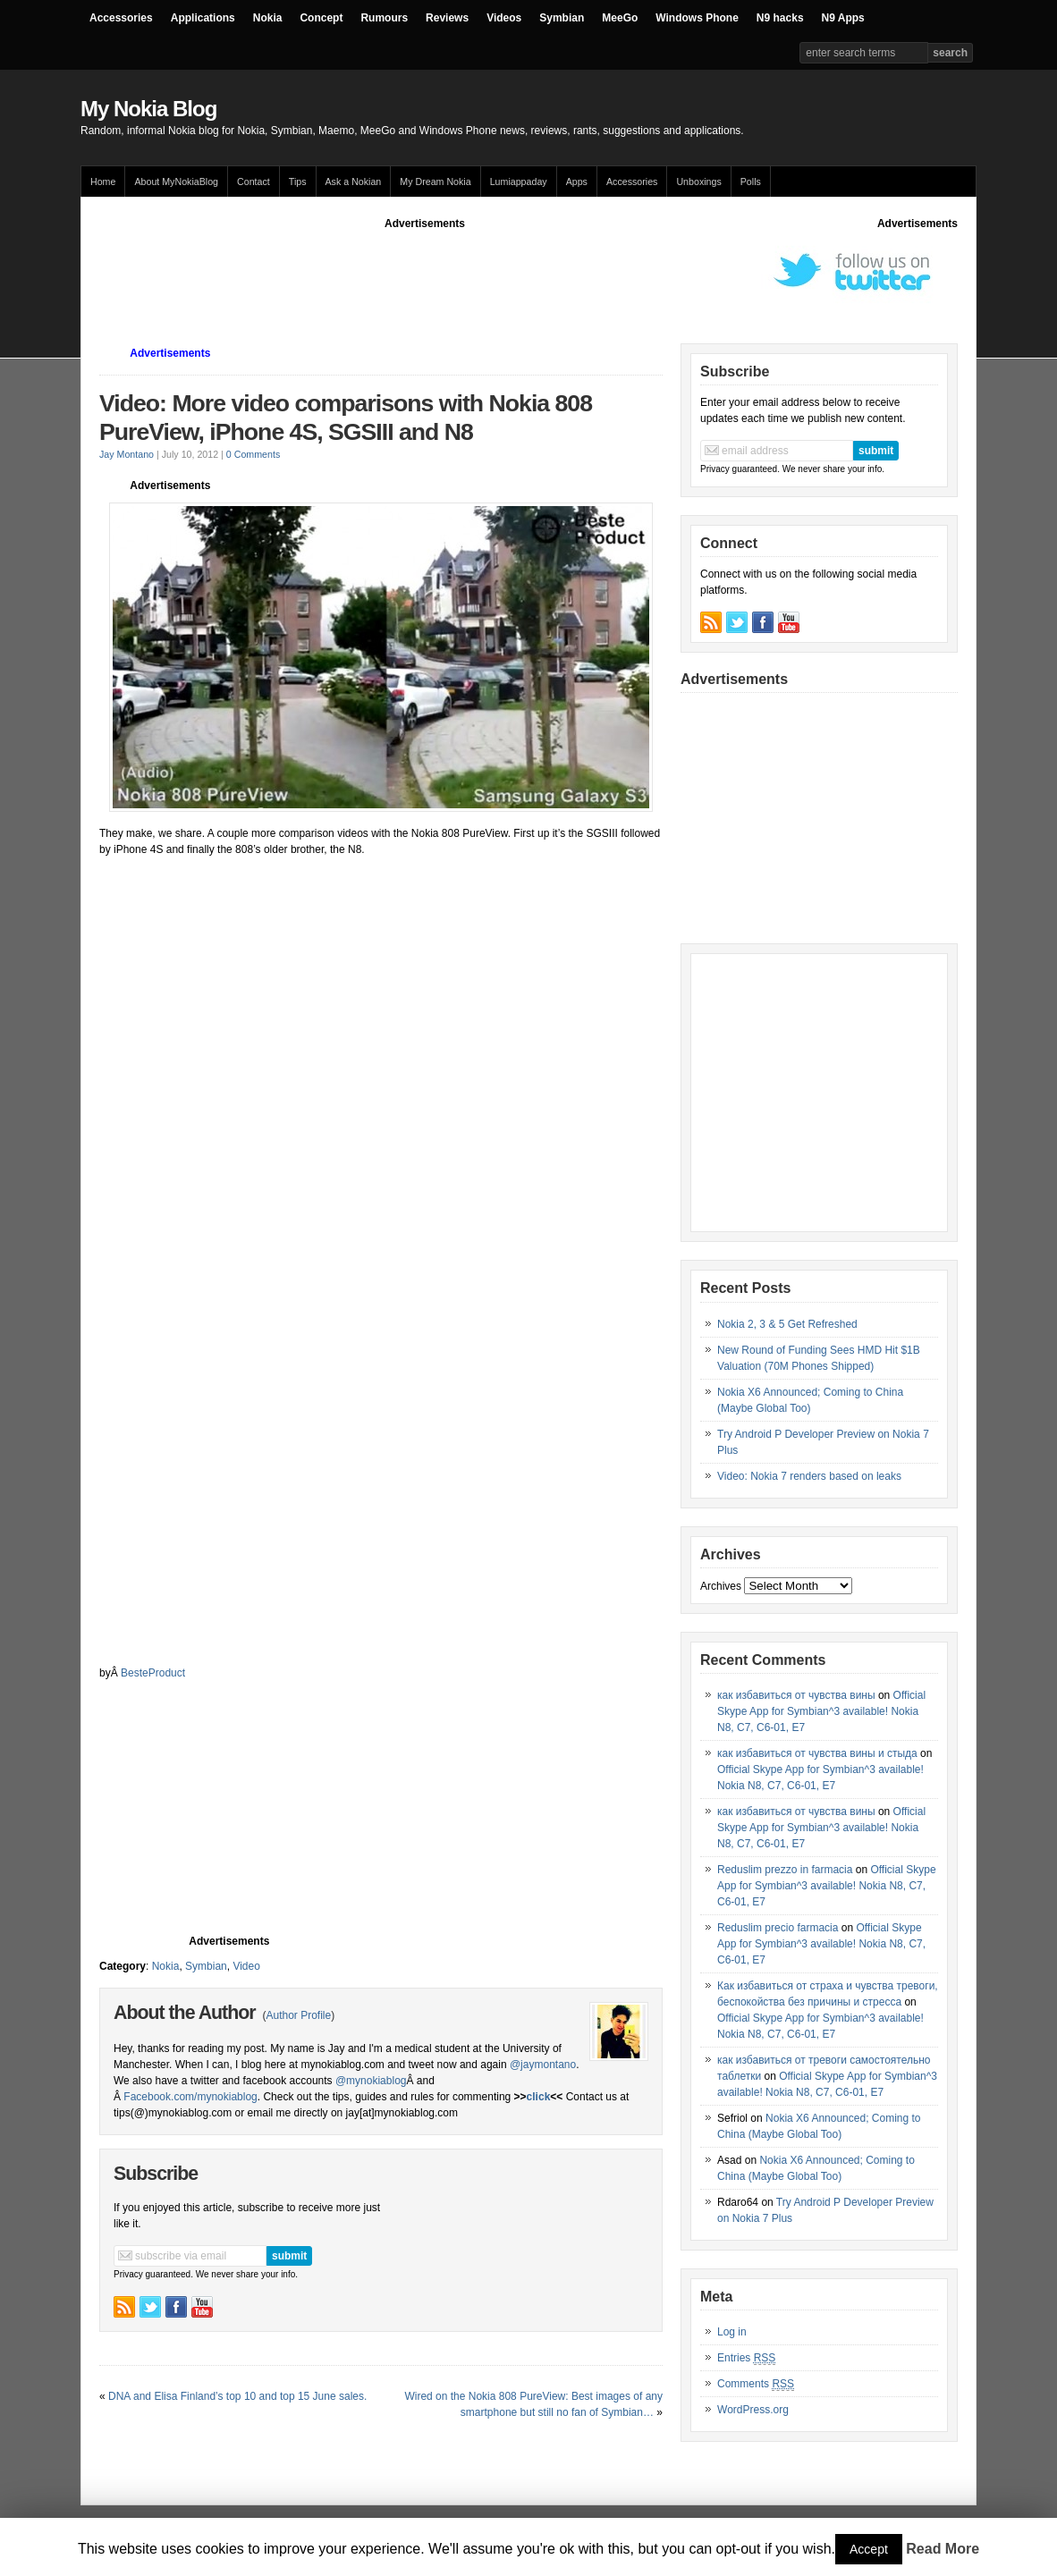 This screenshot has width=1057, height=2576. I want to click on @mynokiablog, so click(371, 2080).